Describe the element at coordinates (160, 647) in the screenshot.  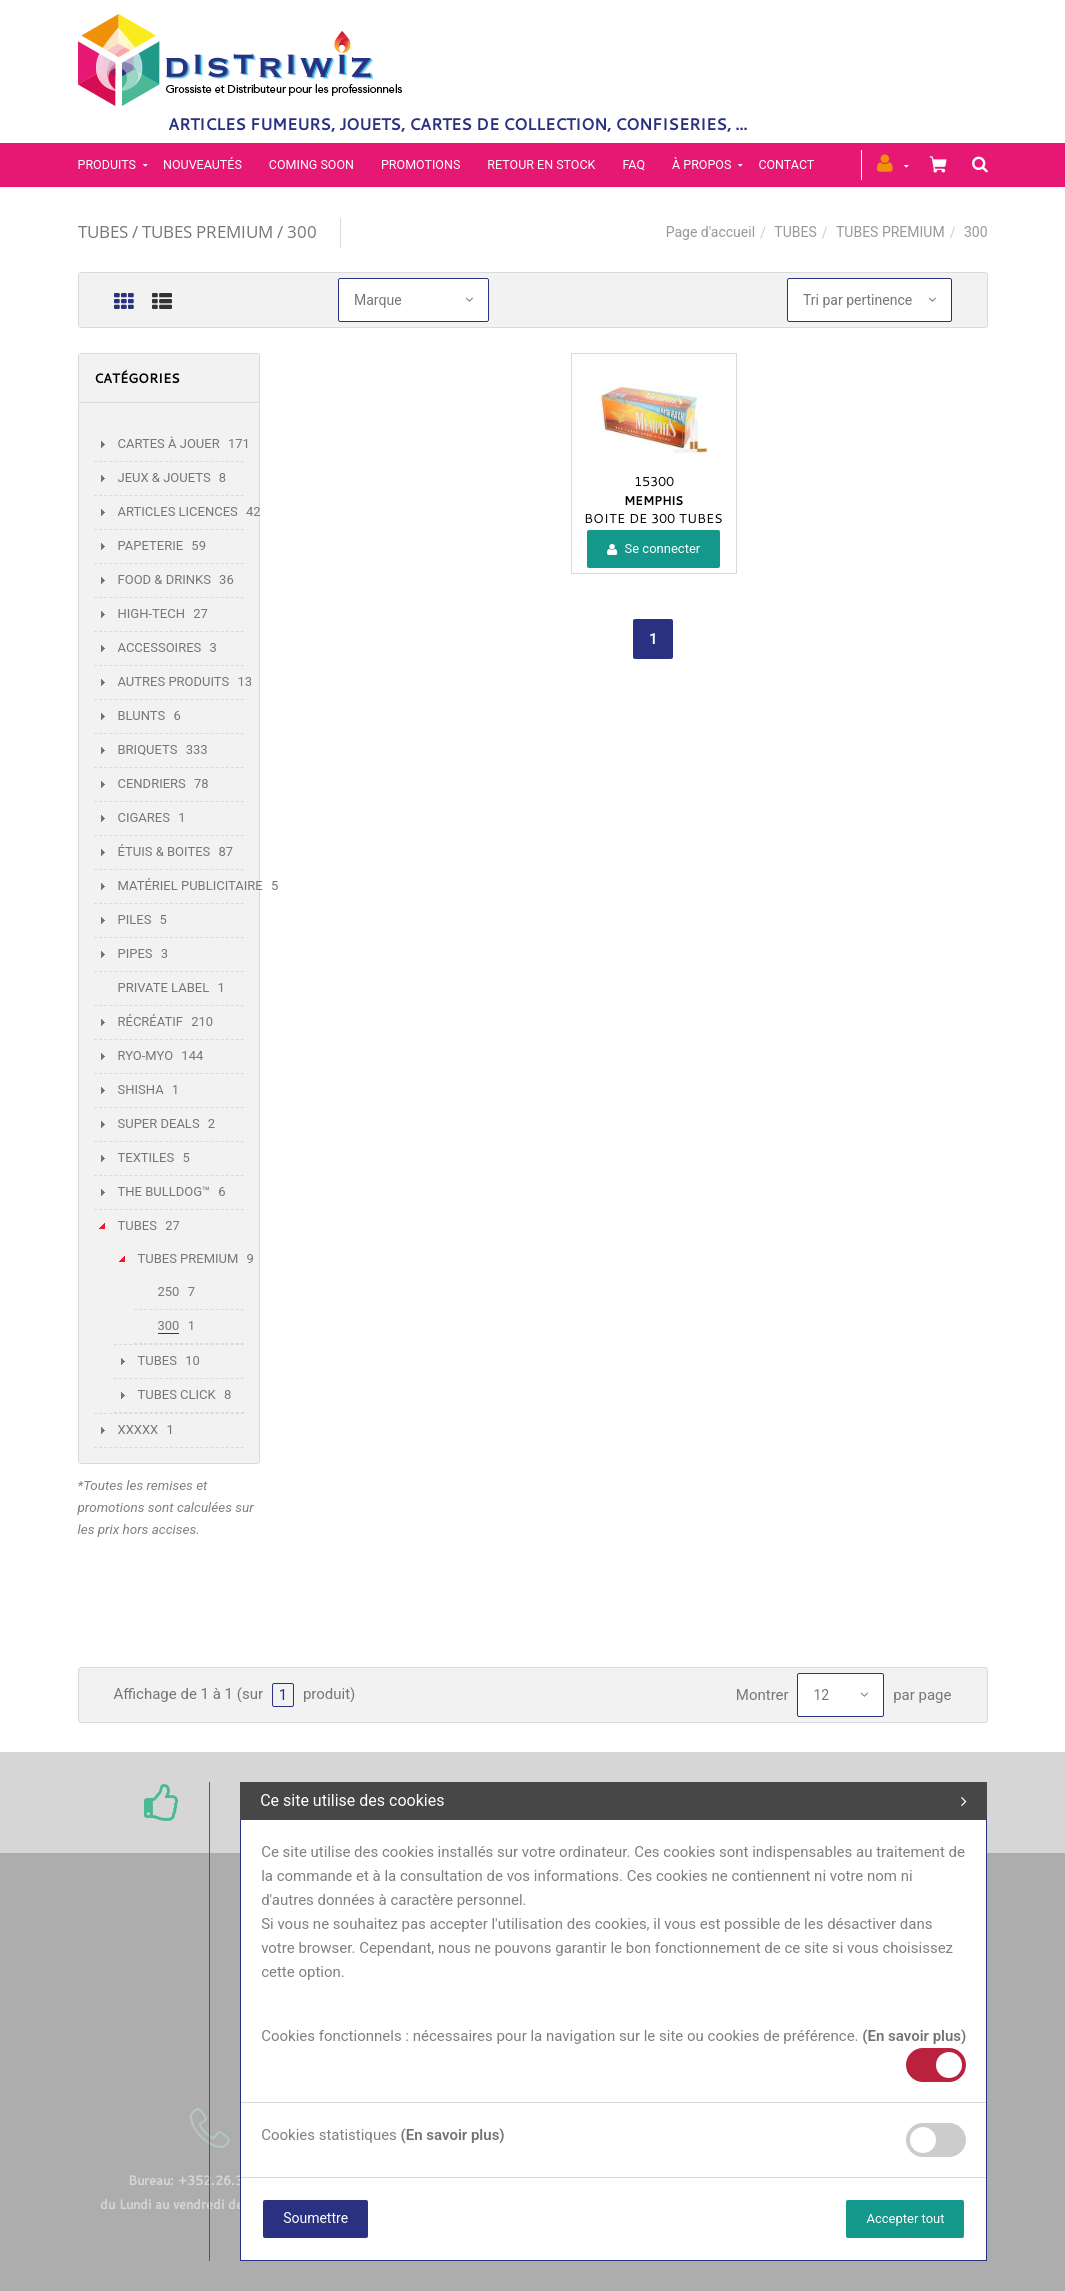
I see `ACCESSOIRES` at that location.